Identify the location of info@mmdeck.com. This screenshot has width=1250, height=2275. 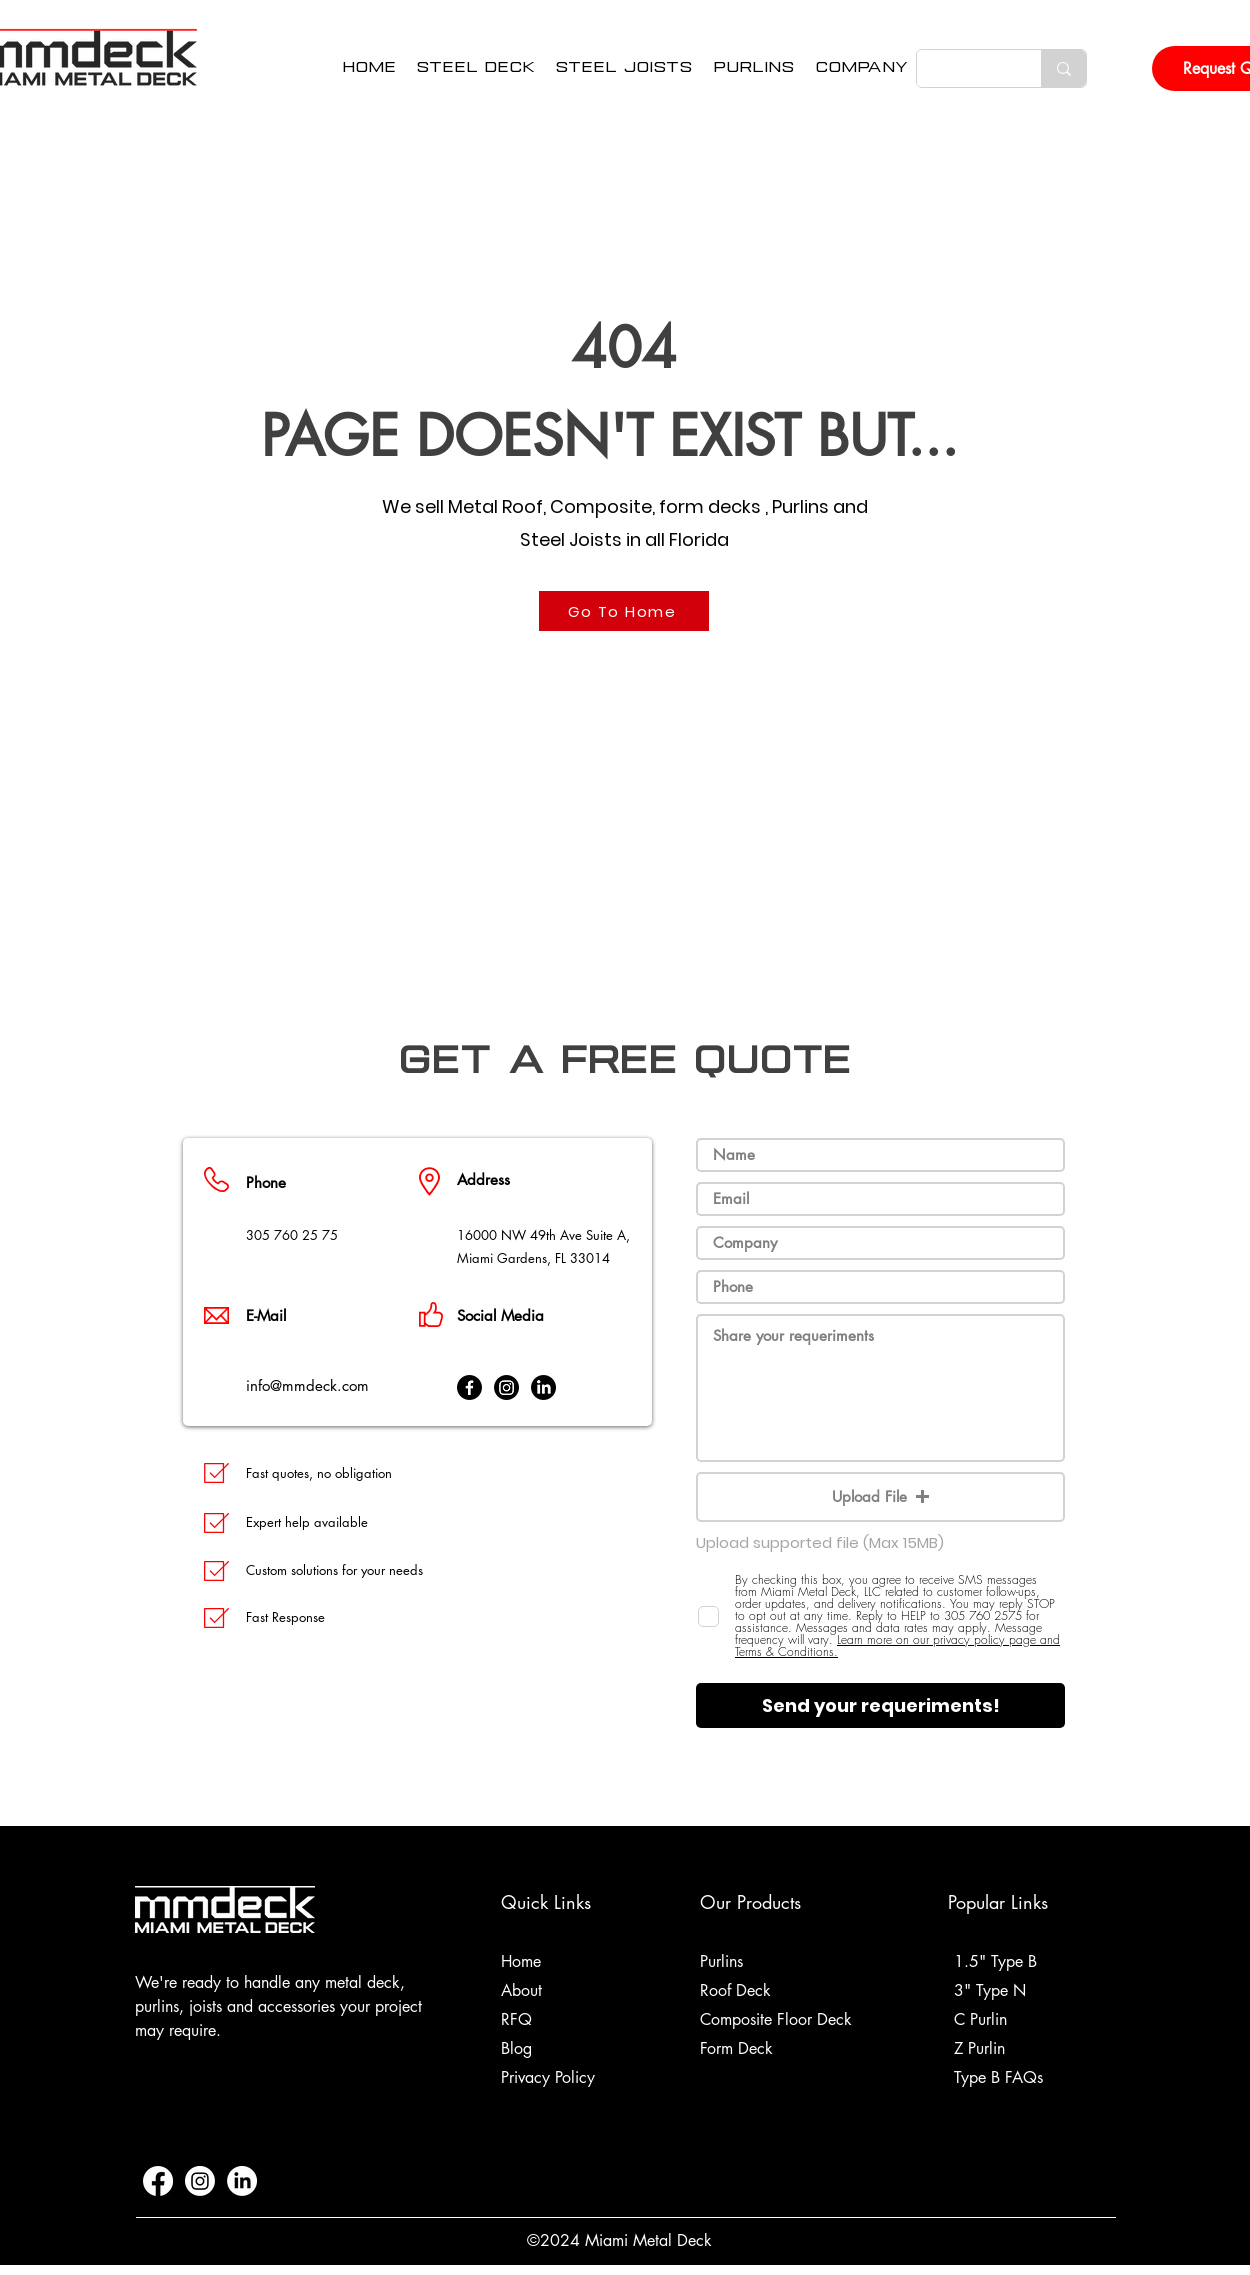
(307, 1385).